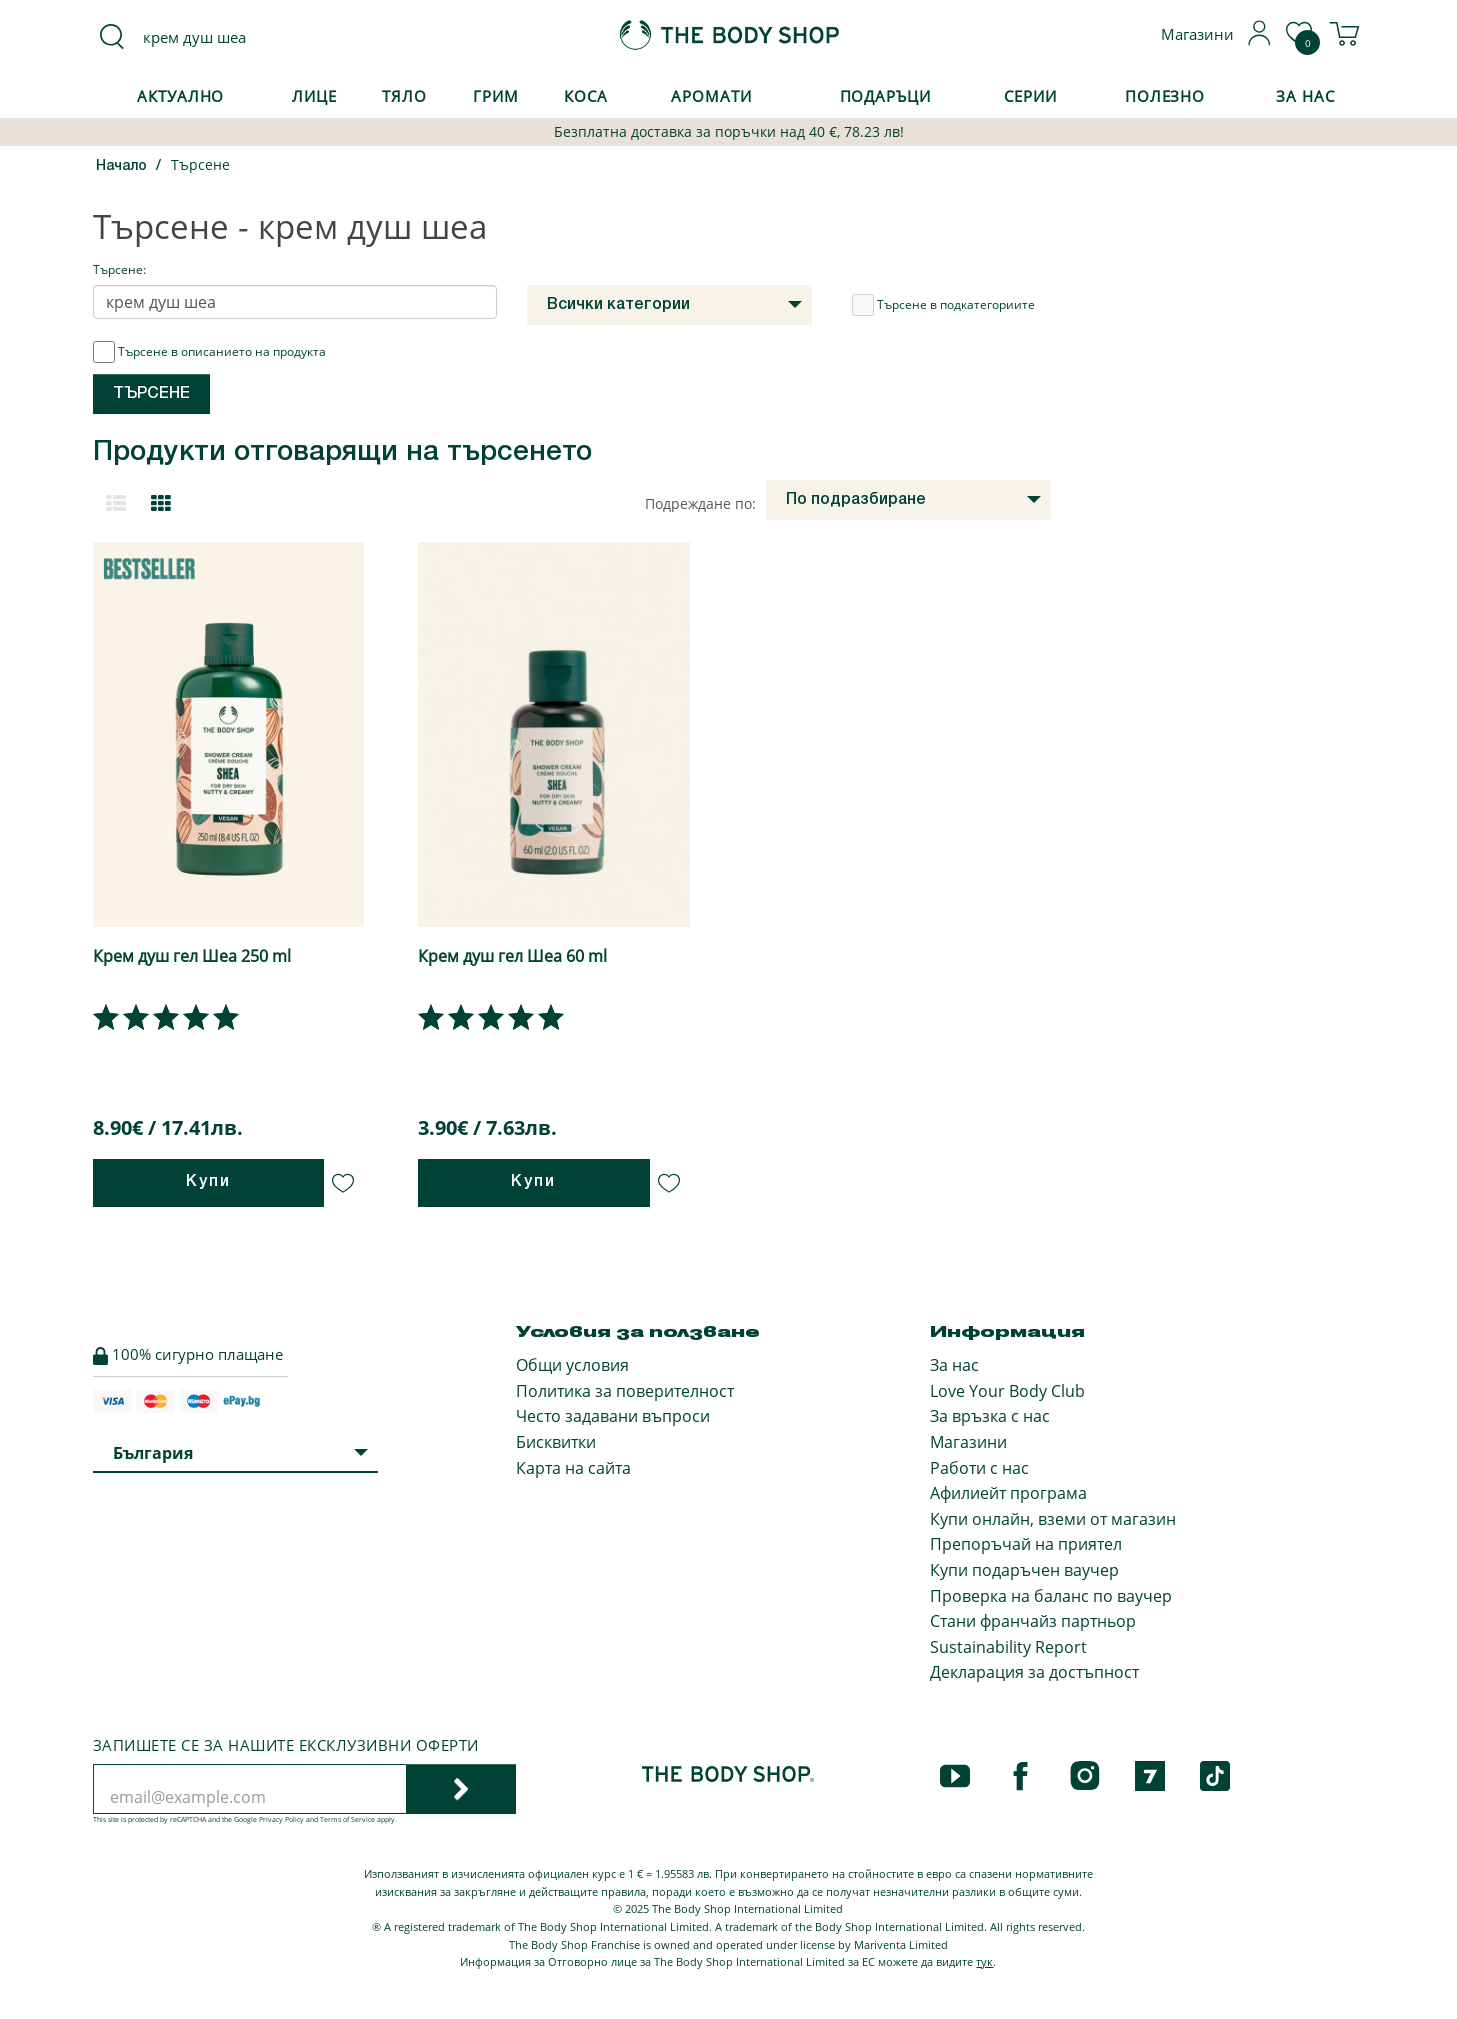  What do you see at coordinates (885, 96) in the screenshot?
I see `Подаръци` at bounding box center [885, 96].